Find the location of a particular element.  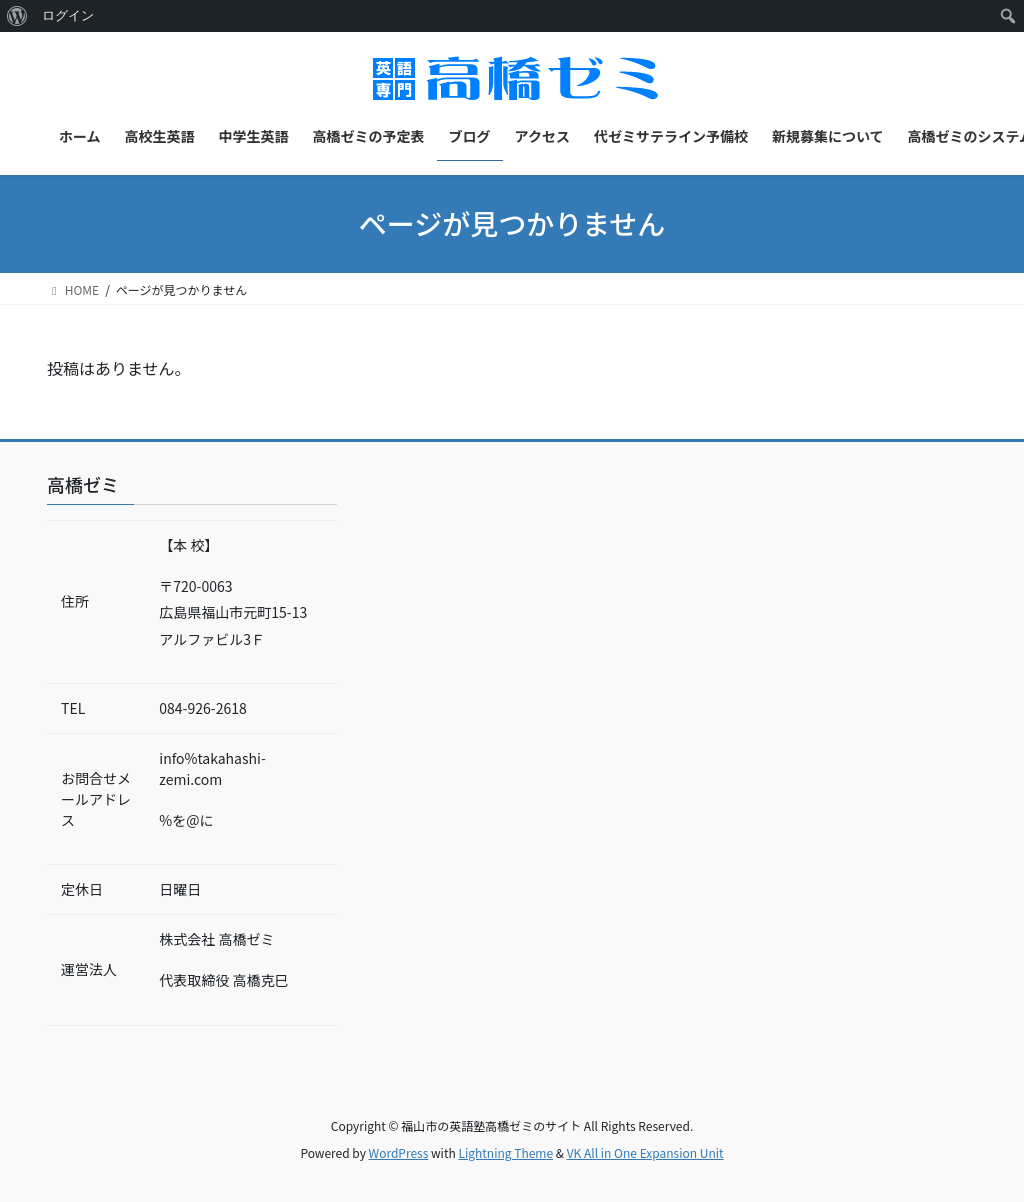

Lightning Theme is located at coordinates (505, 1152).